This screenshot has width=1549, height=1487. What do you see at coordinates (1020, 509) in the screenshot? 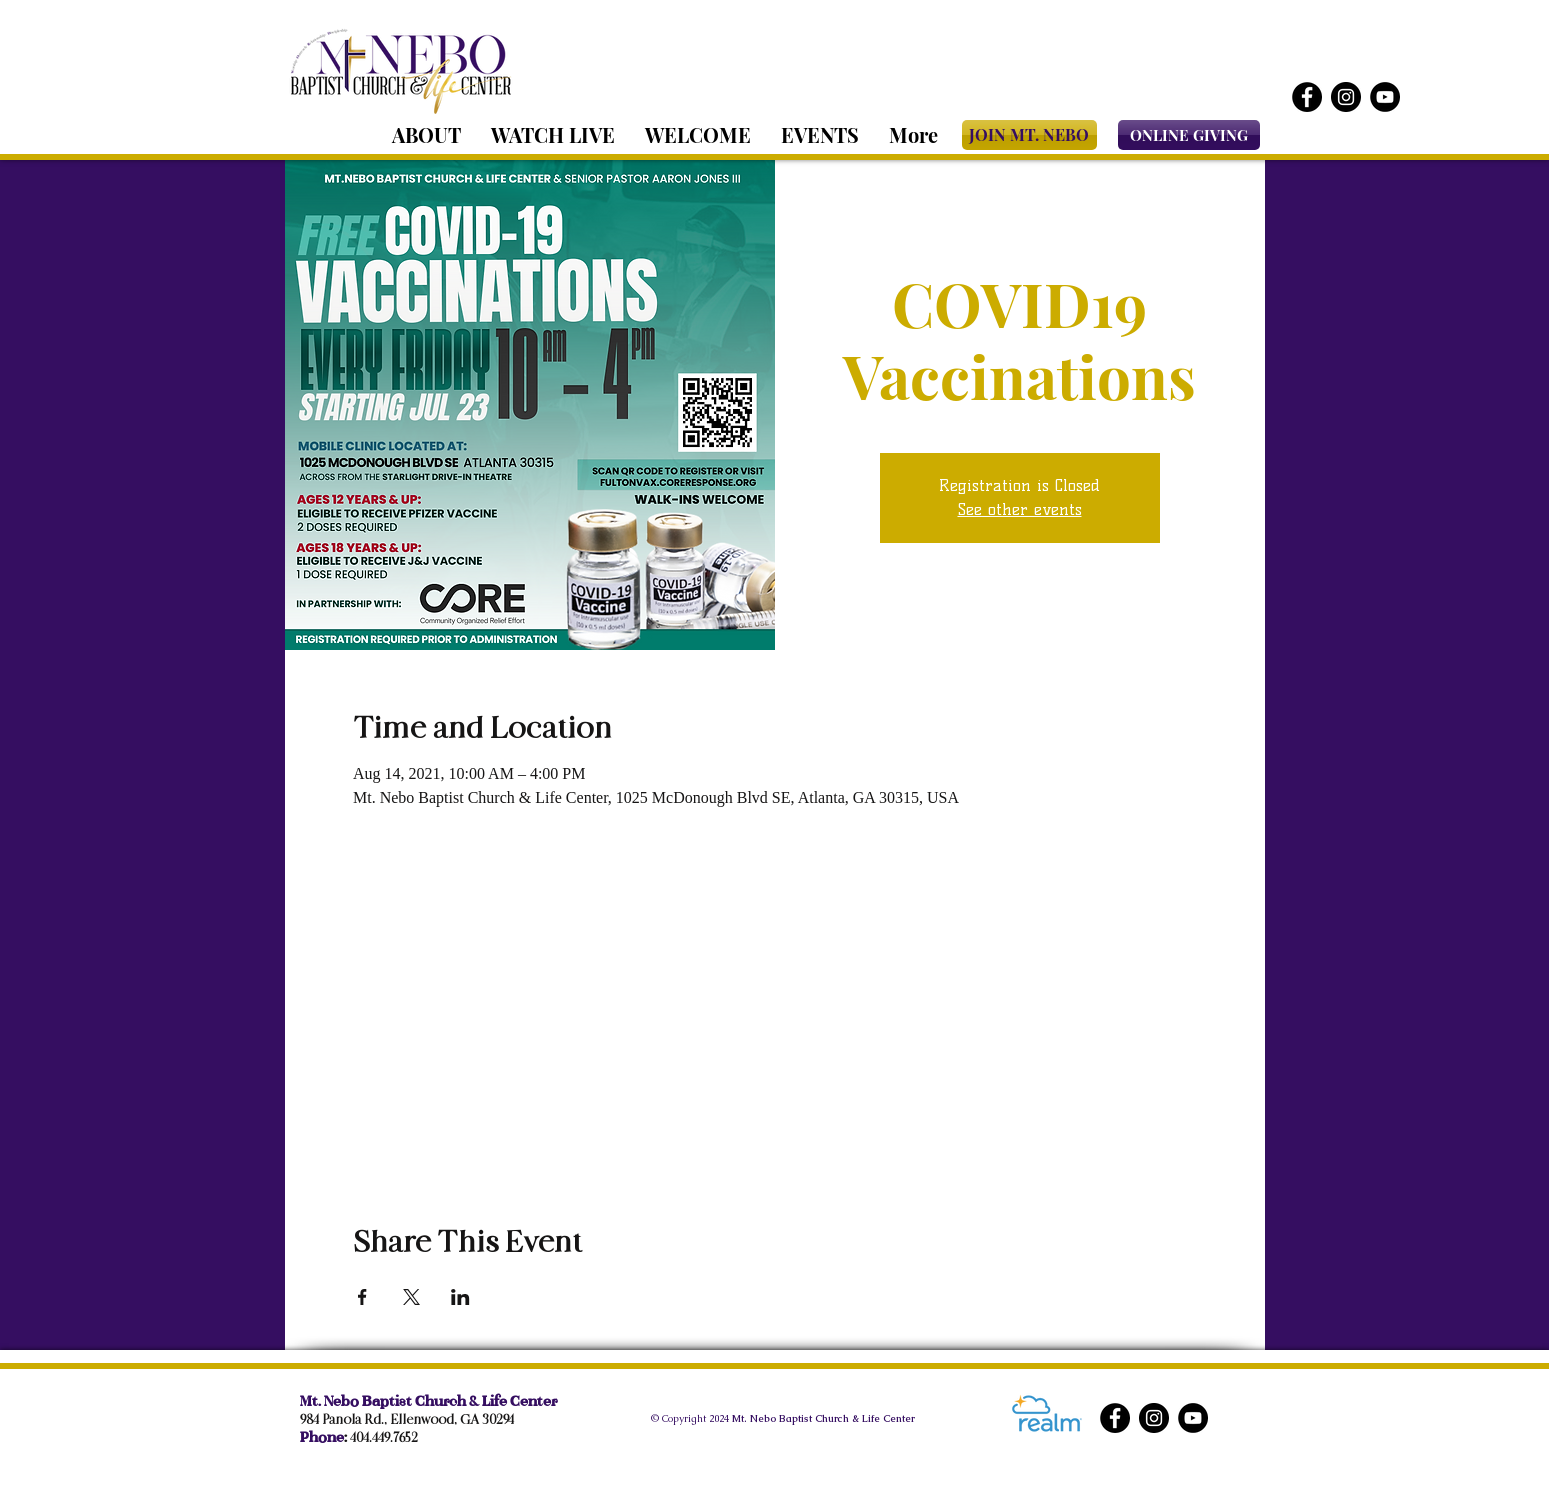
I see `See other events` at bounding box center [1020, 509].